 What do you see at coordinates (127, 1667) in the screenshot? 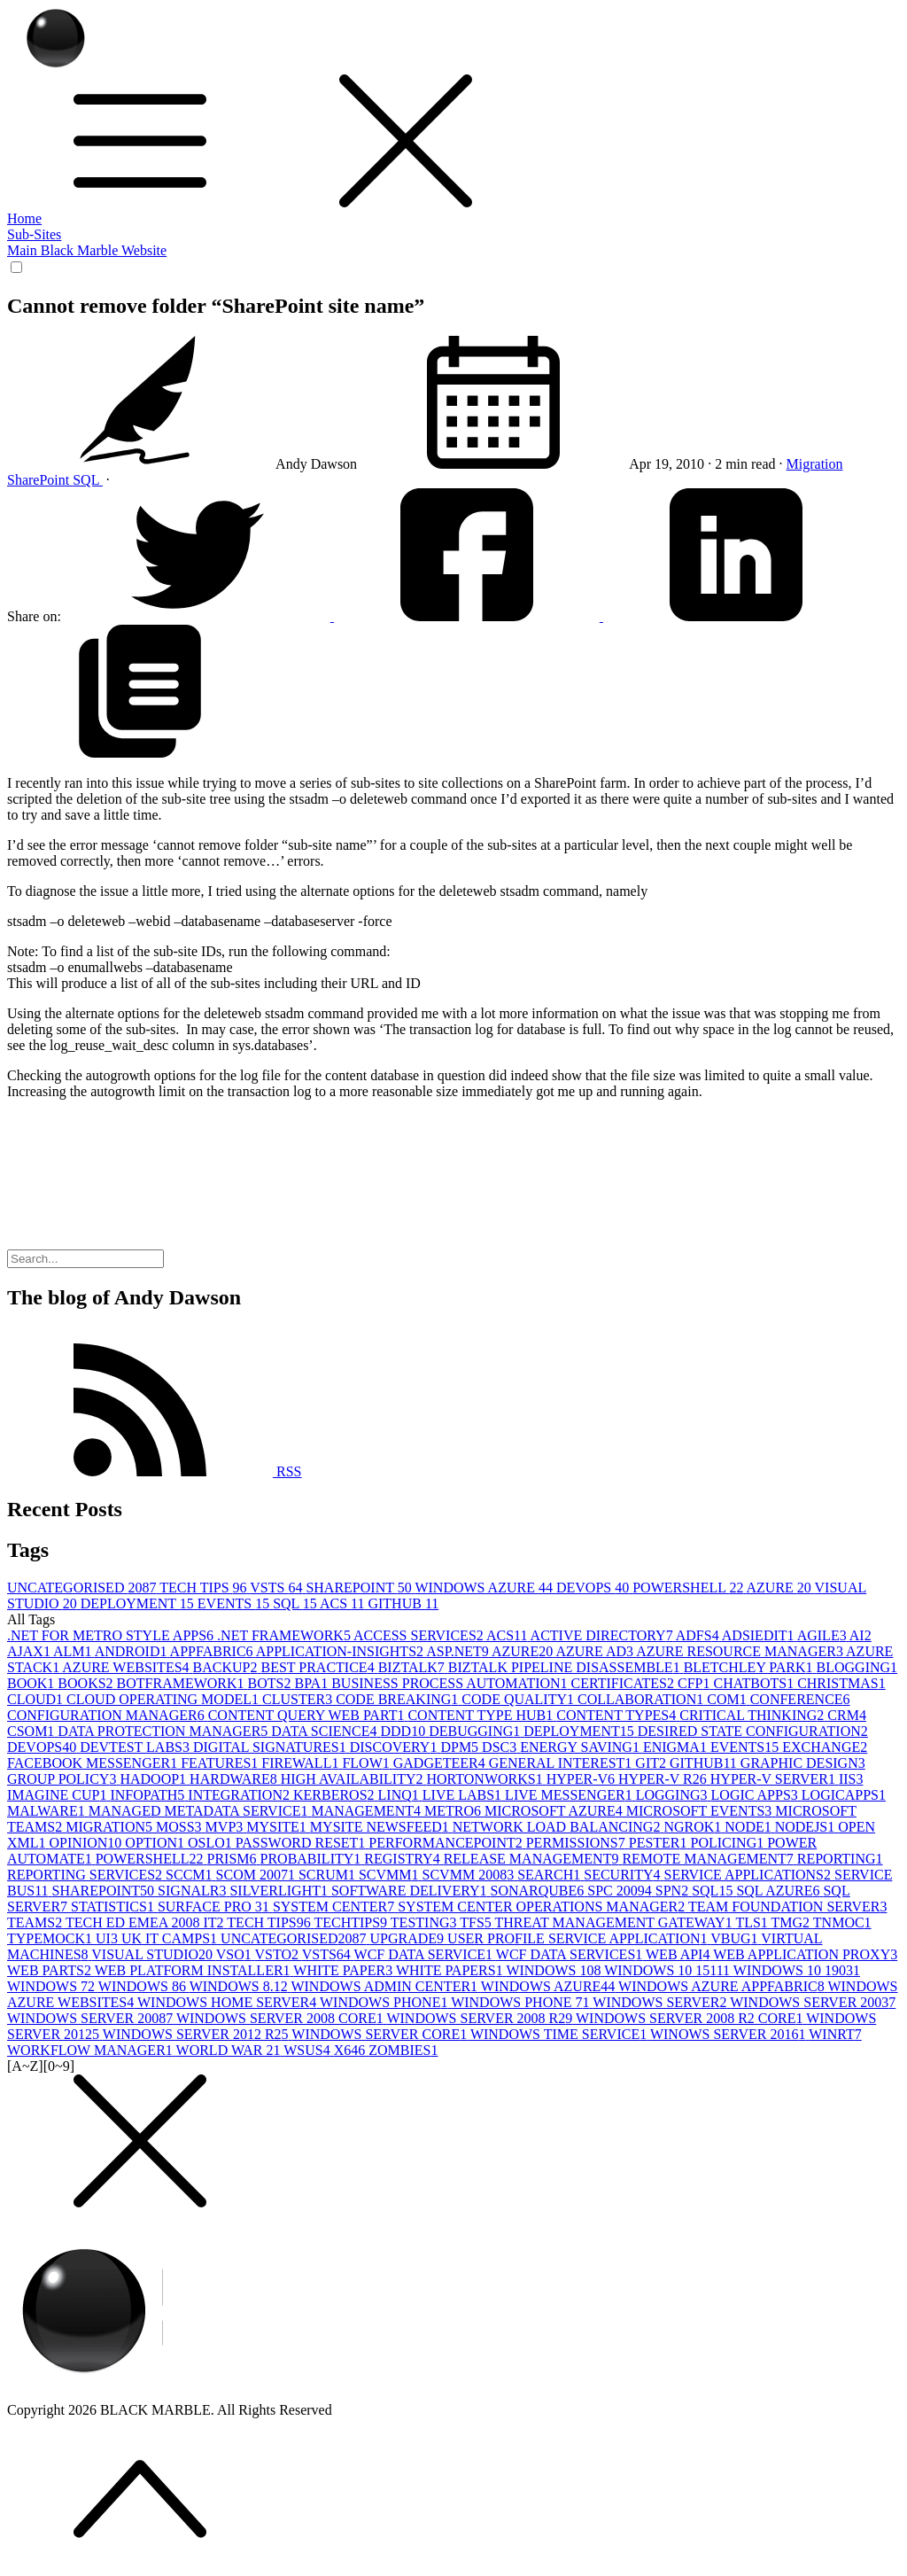
I see `AZURE WEBSITES` at bounding box center [127, 1667].